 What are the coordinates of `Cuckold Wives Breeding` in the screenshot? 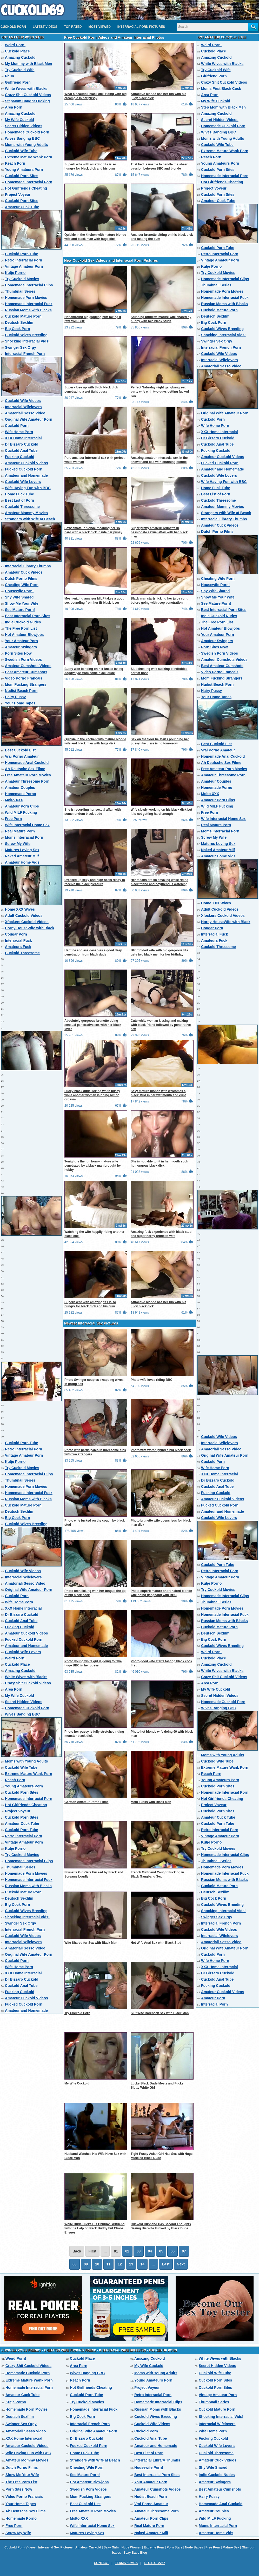 It's located at (26, 335).